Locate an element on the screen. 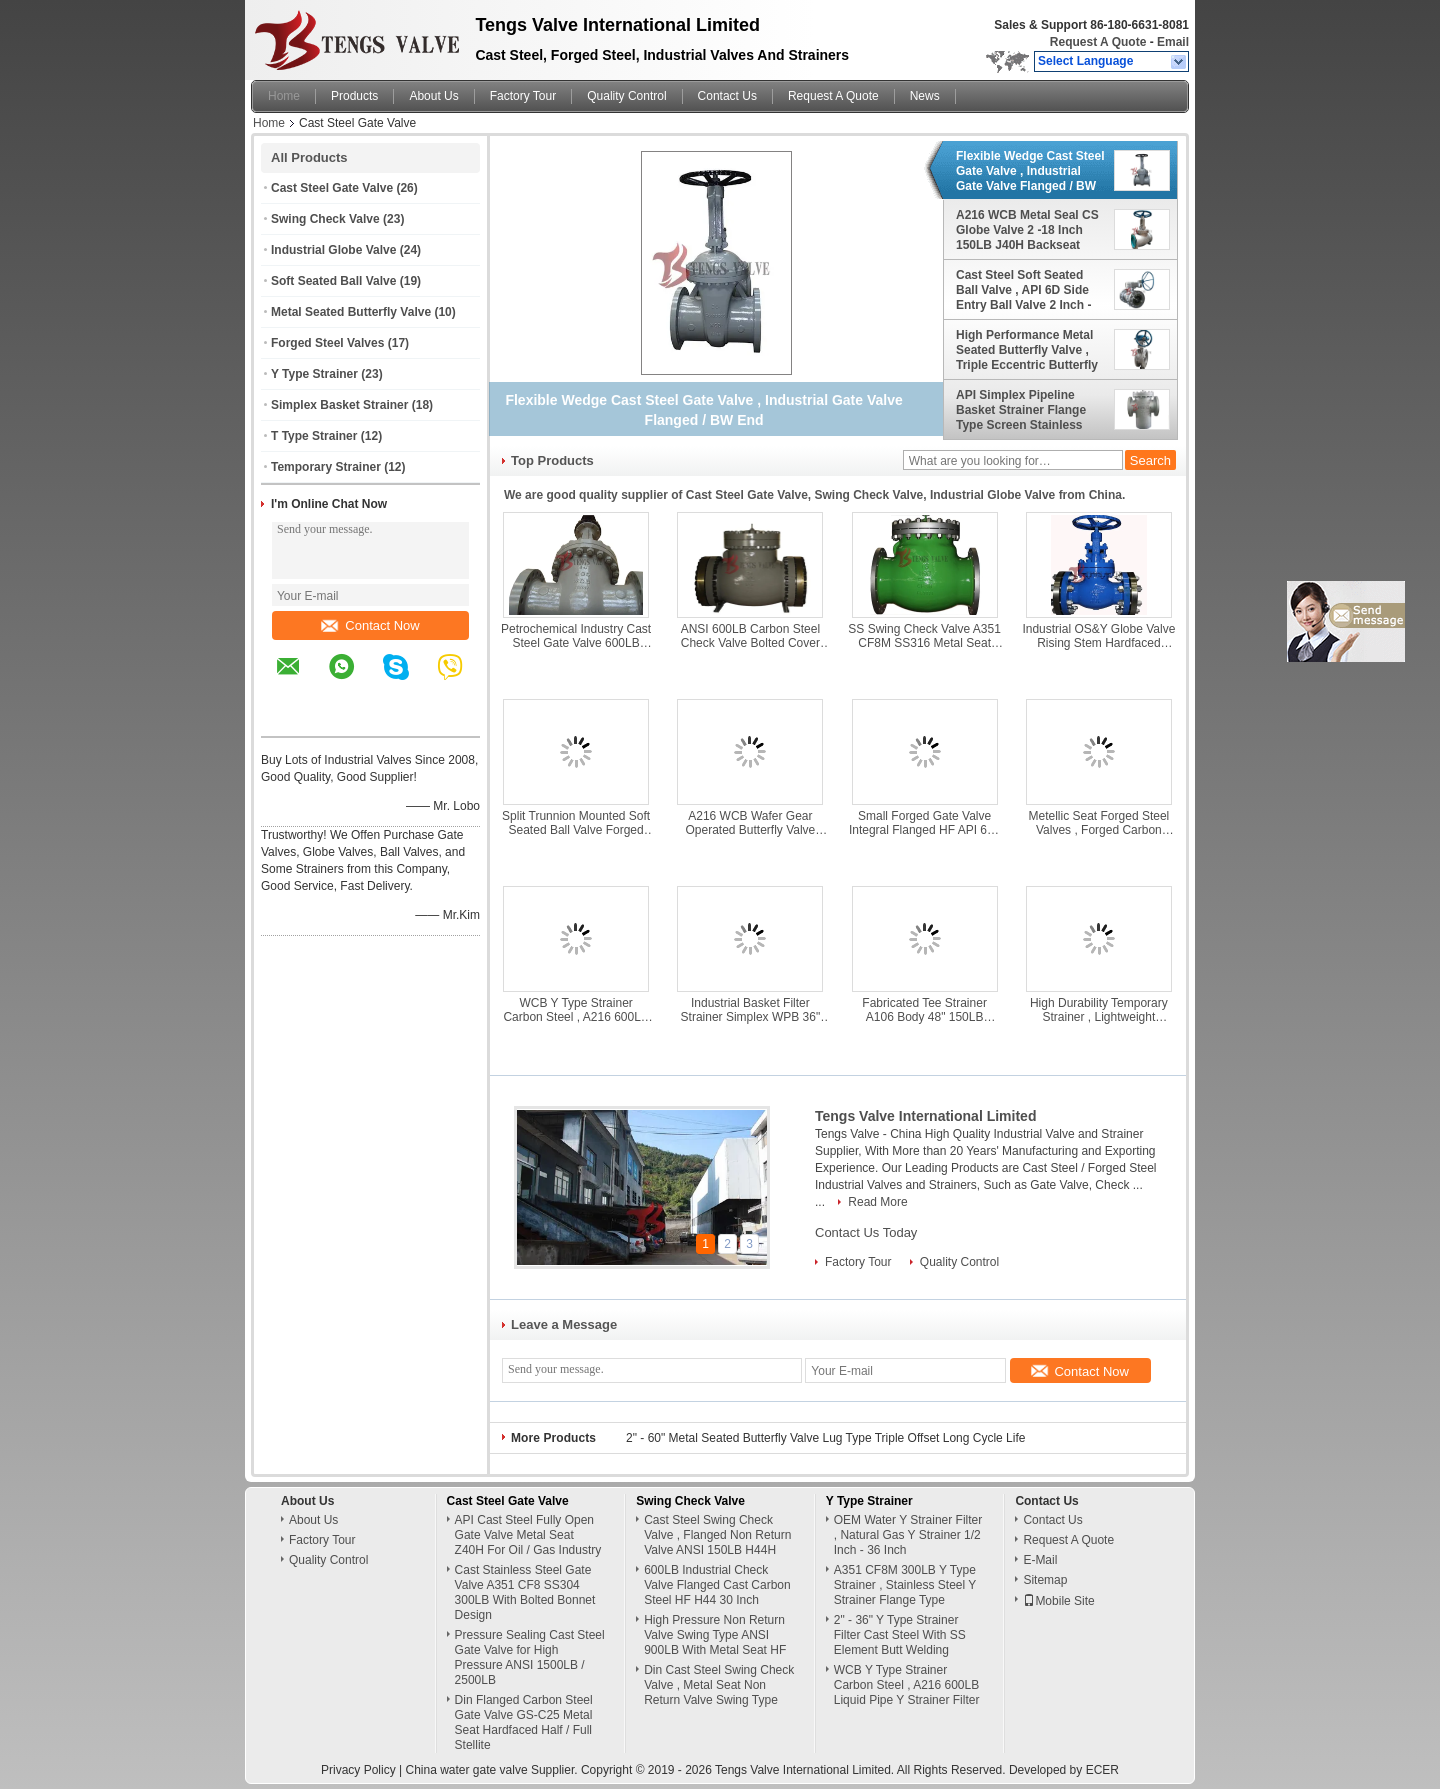  China water gate valve Supplier. is located at coordinates (493, 1770).